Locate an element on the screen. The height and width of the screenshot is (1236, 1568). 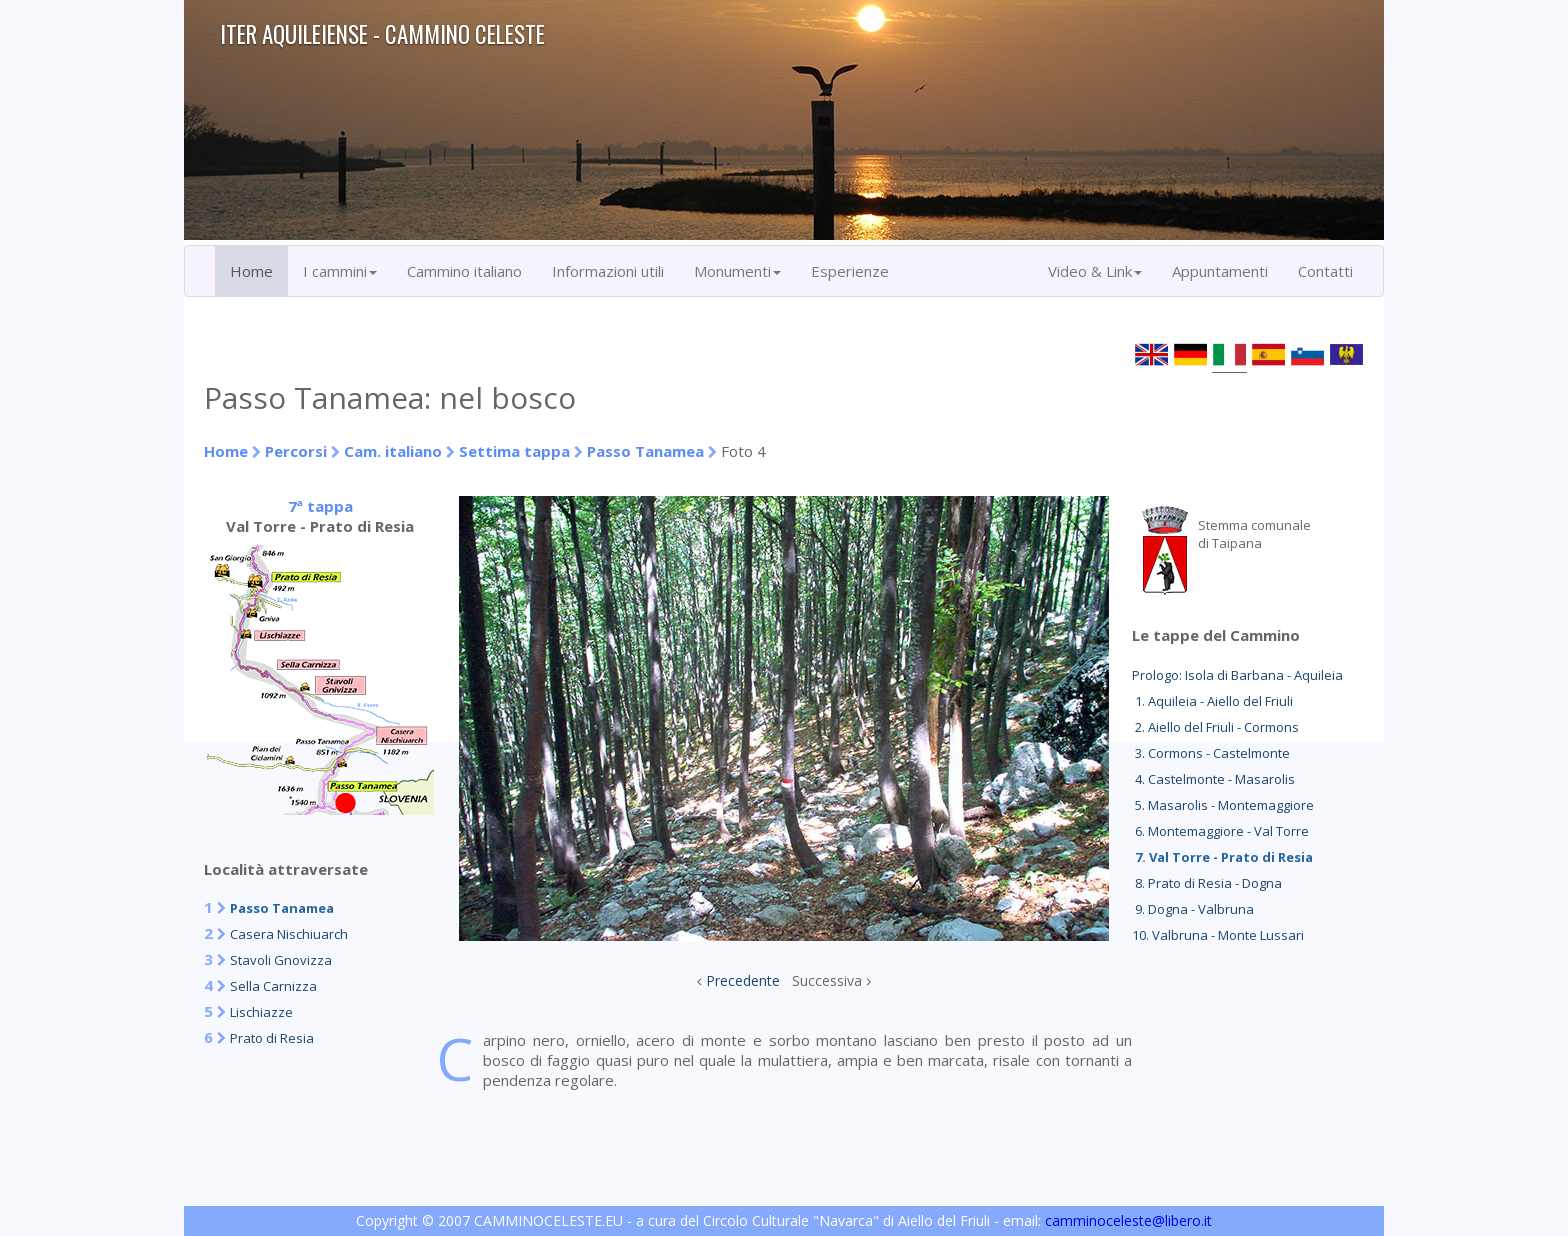
Video & Link [button] is located at coordinates (1095, 271).